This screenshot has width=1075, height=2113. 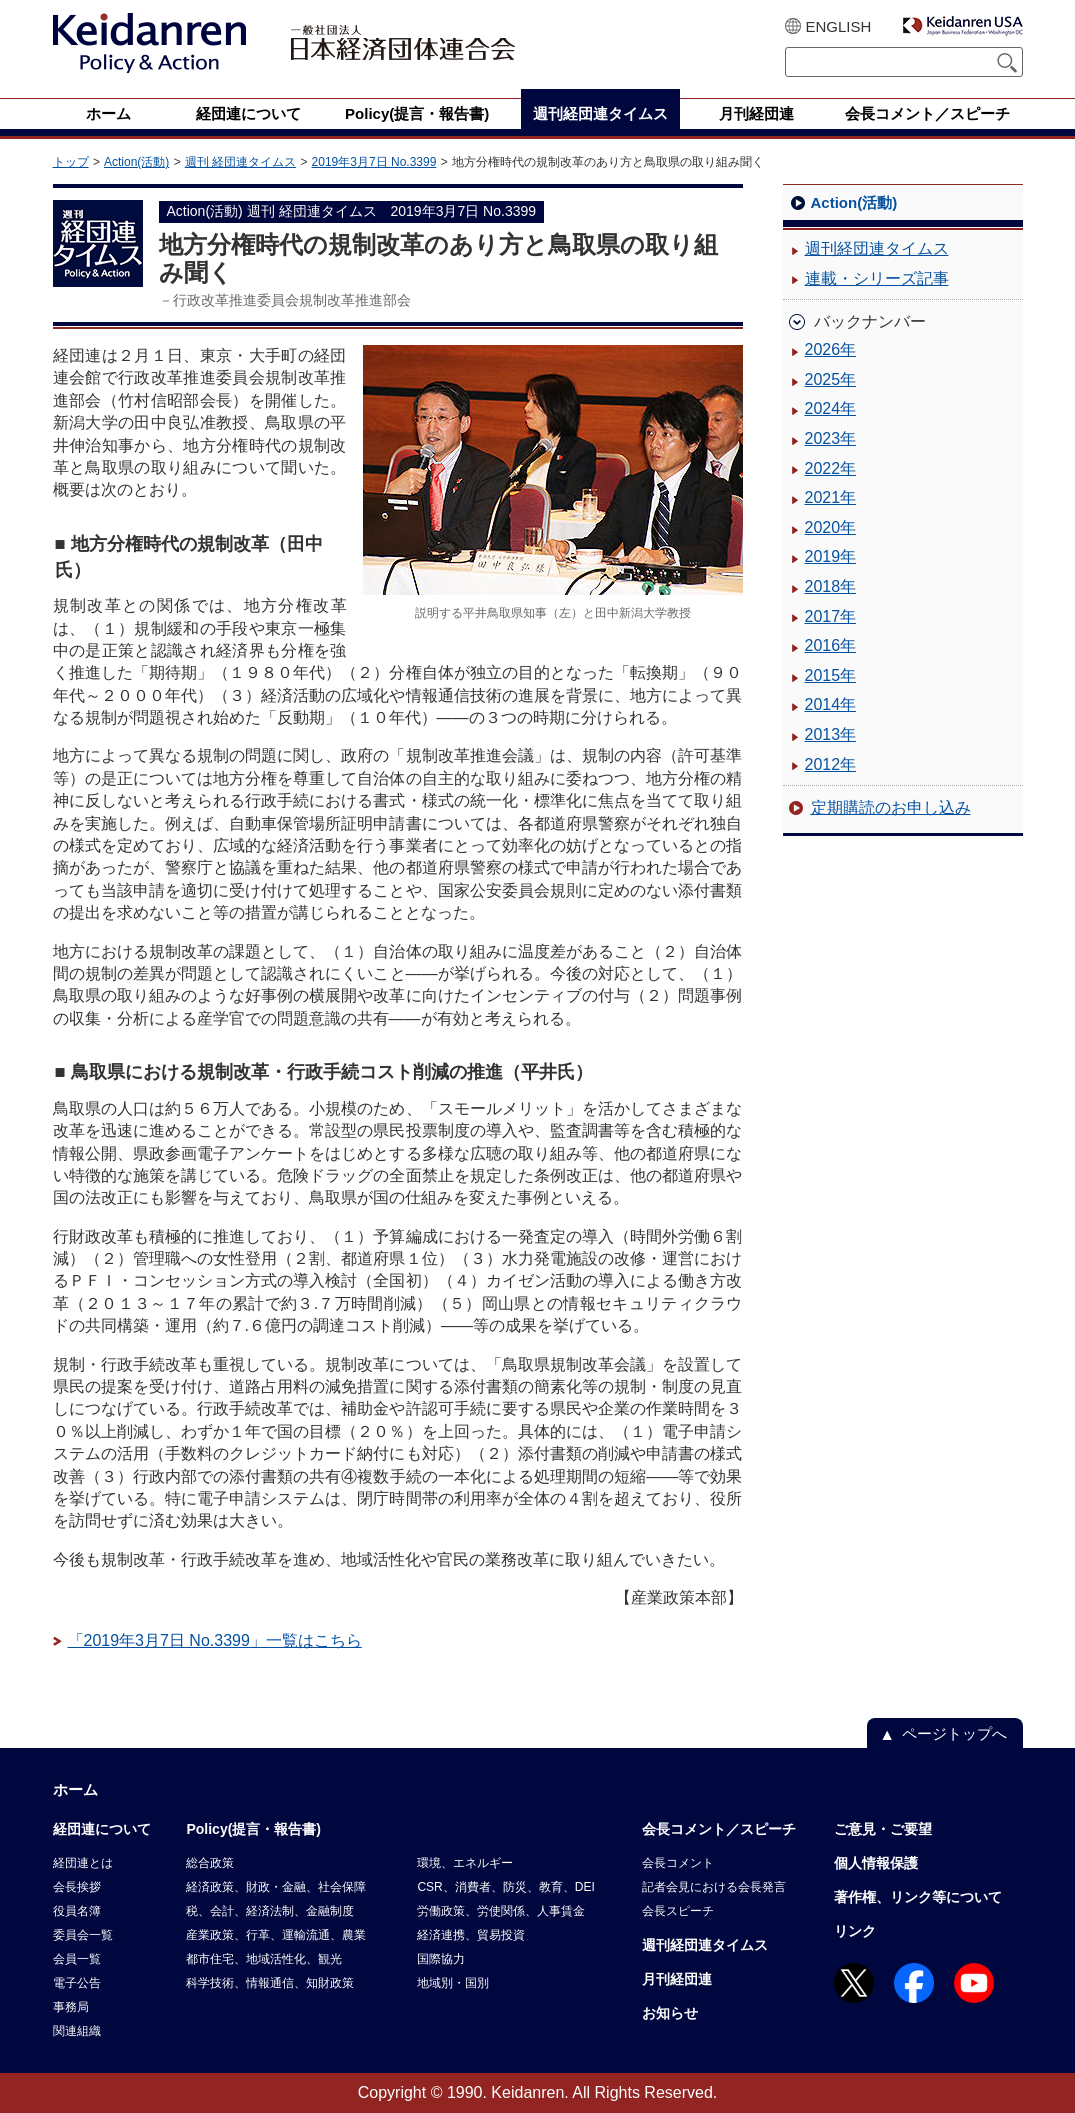 What do you see at coordinates (75, 1789) in the screenshot?
I see `ホーム` at bounding box center [75, 1789].